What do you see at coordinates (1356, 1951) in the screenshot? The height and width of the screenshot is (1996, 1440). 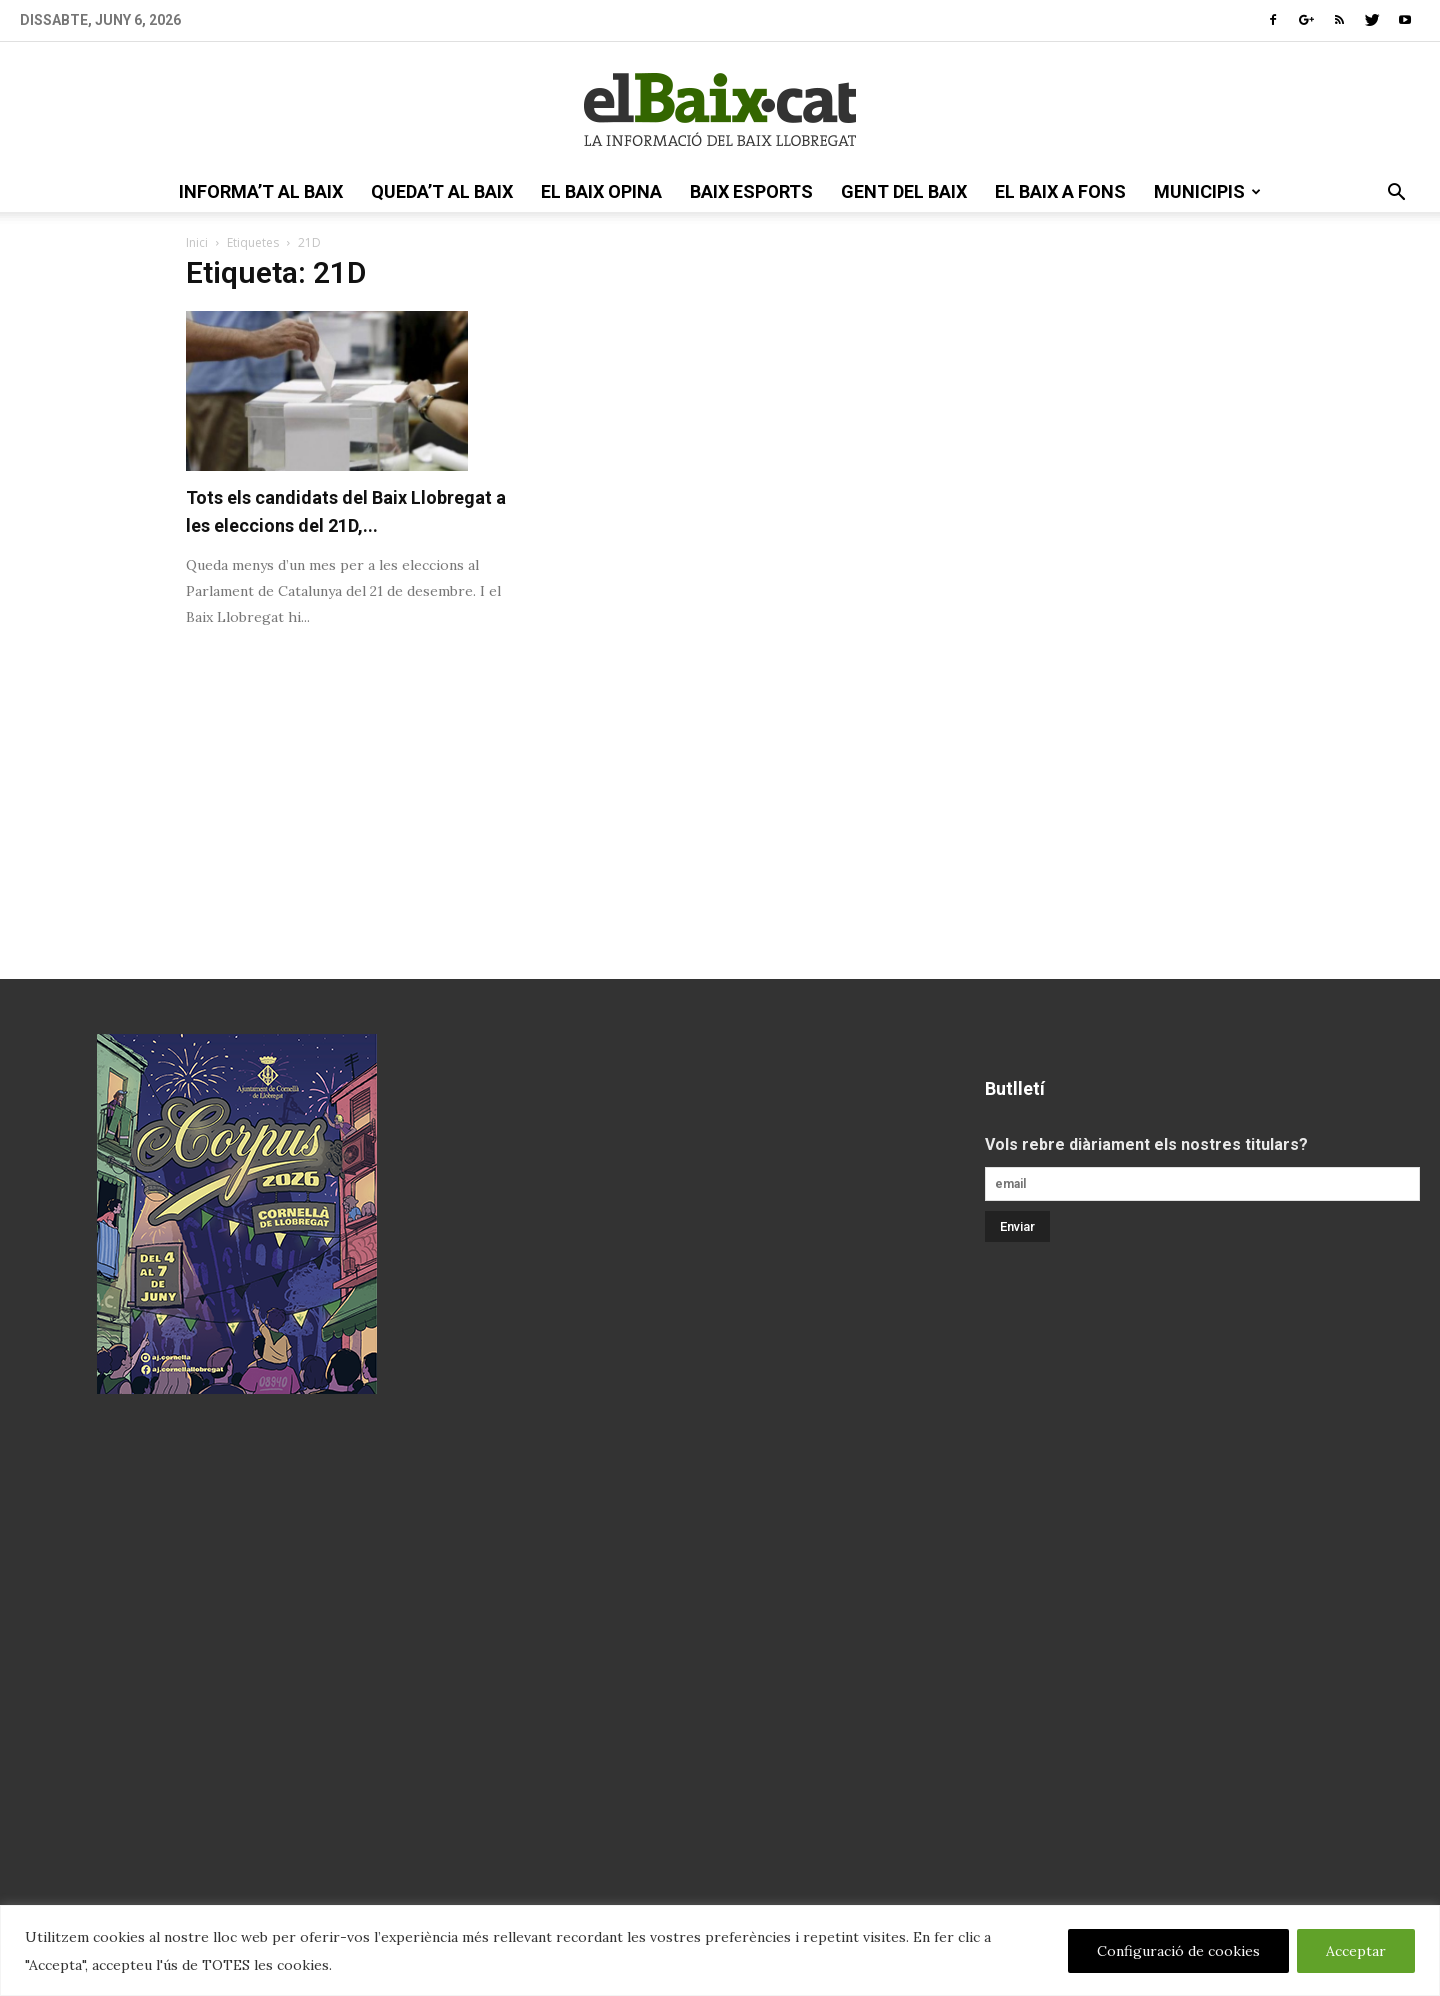 I see `Acceptar` at bounding box center [1356, 1951].